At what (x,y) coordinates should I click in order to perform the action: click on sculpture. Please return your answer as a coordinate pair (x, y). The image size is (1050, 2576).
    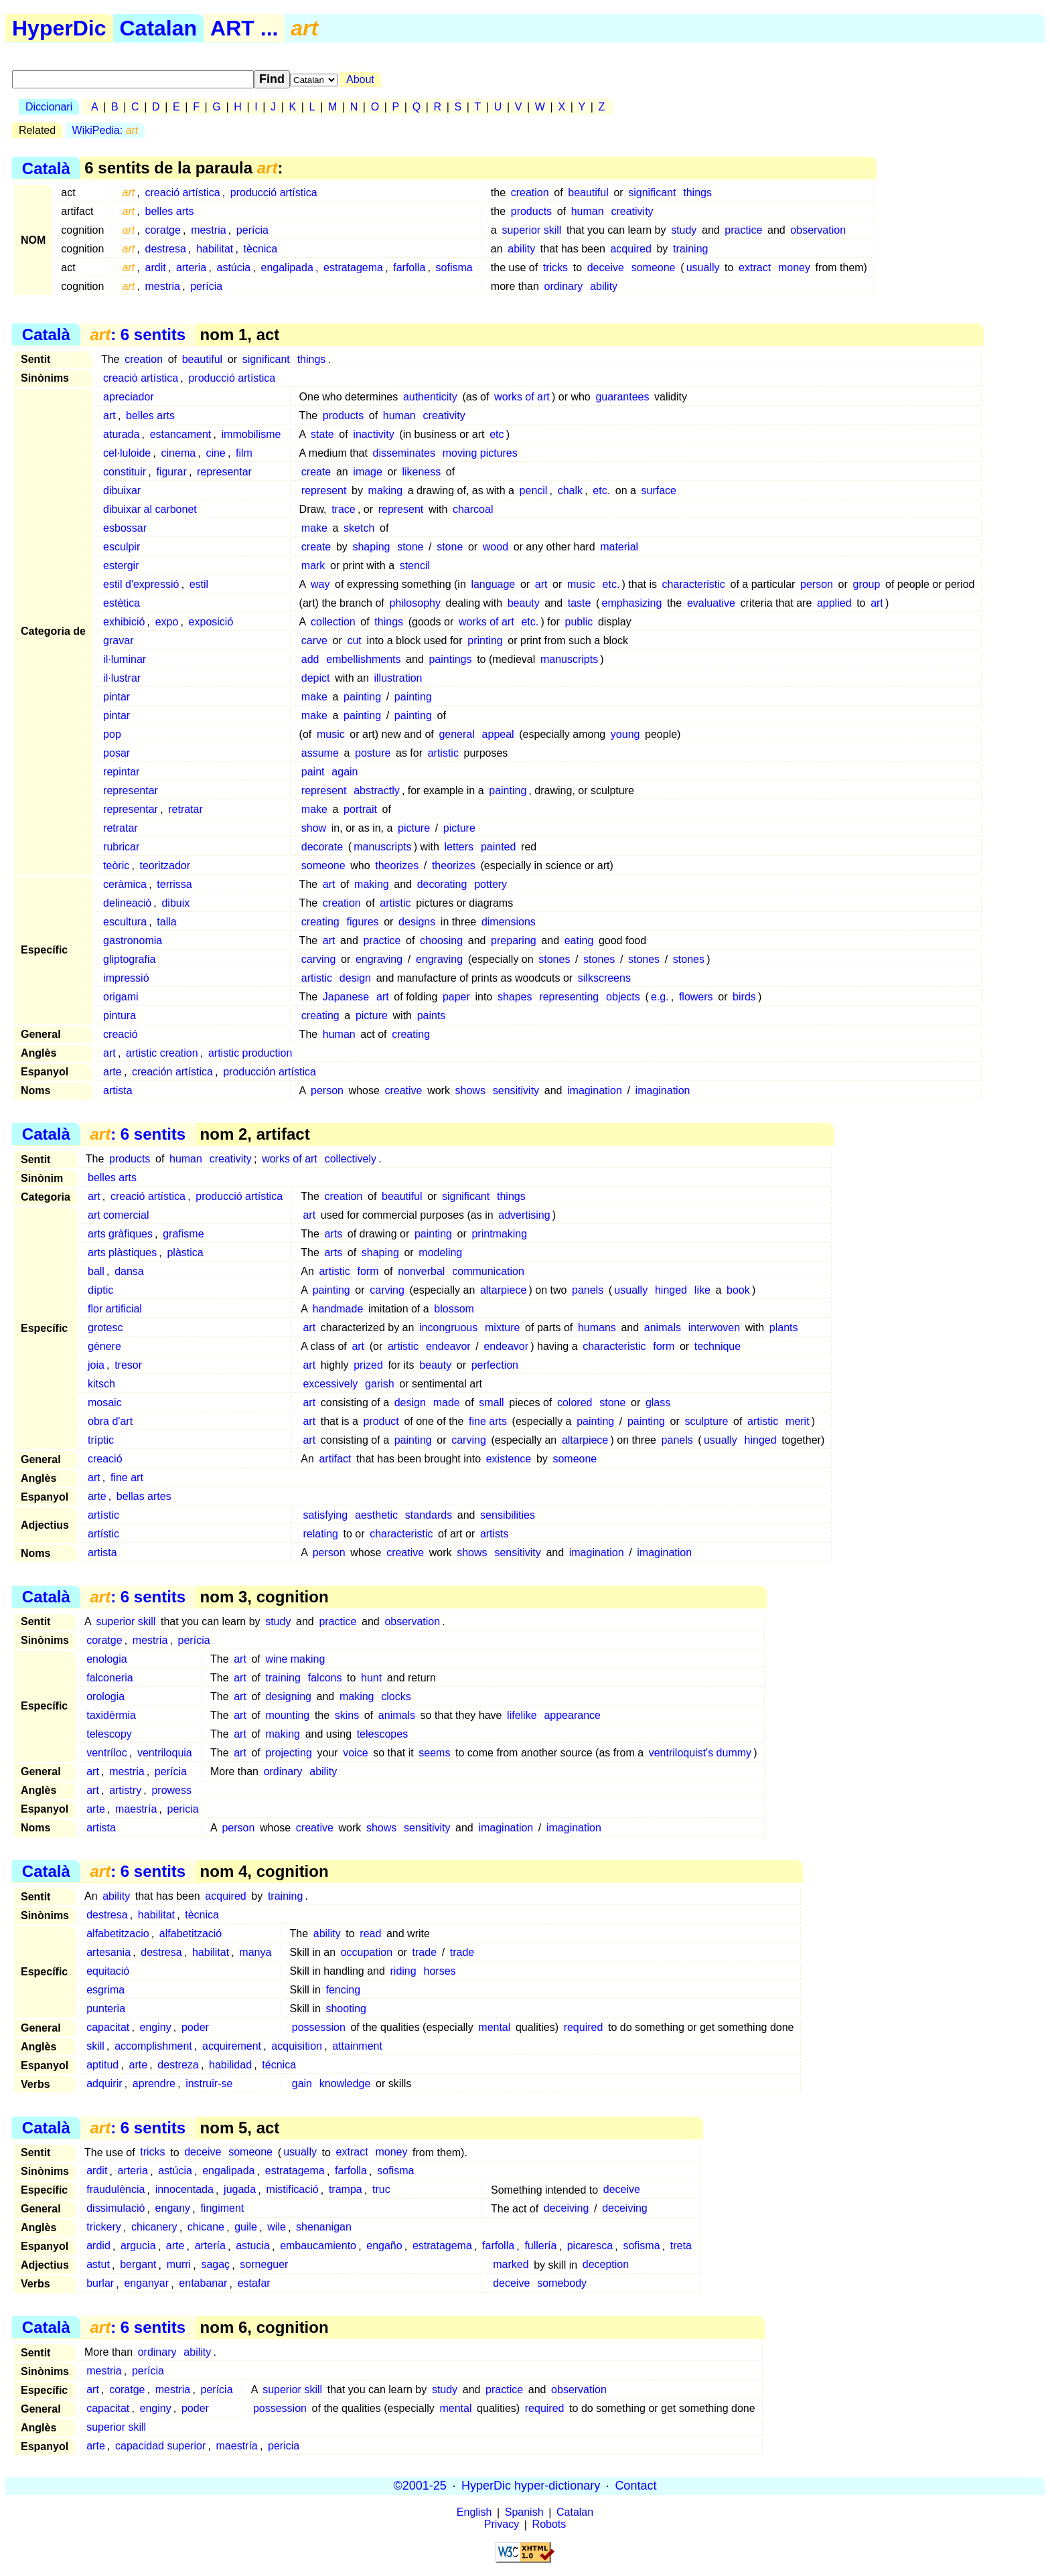
    Looking at the image, I should click on (706, 1421).